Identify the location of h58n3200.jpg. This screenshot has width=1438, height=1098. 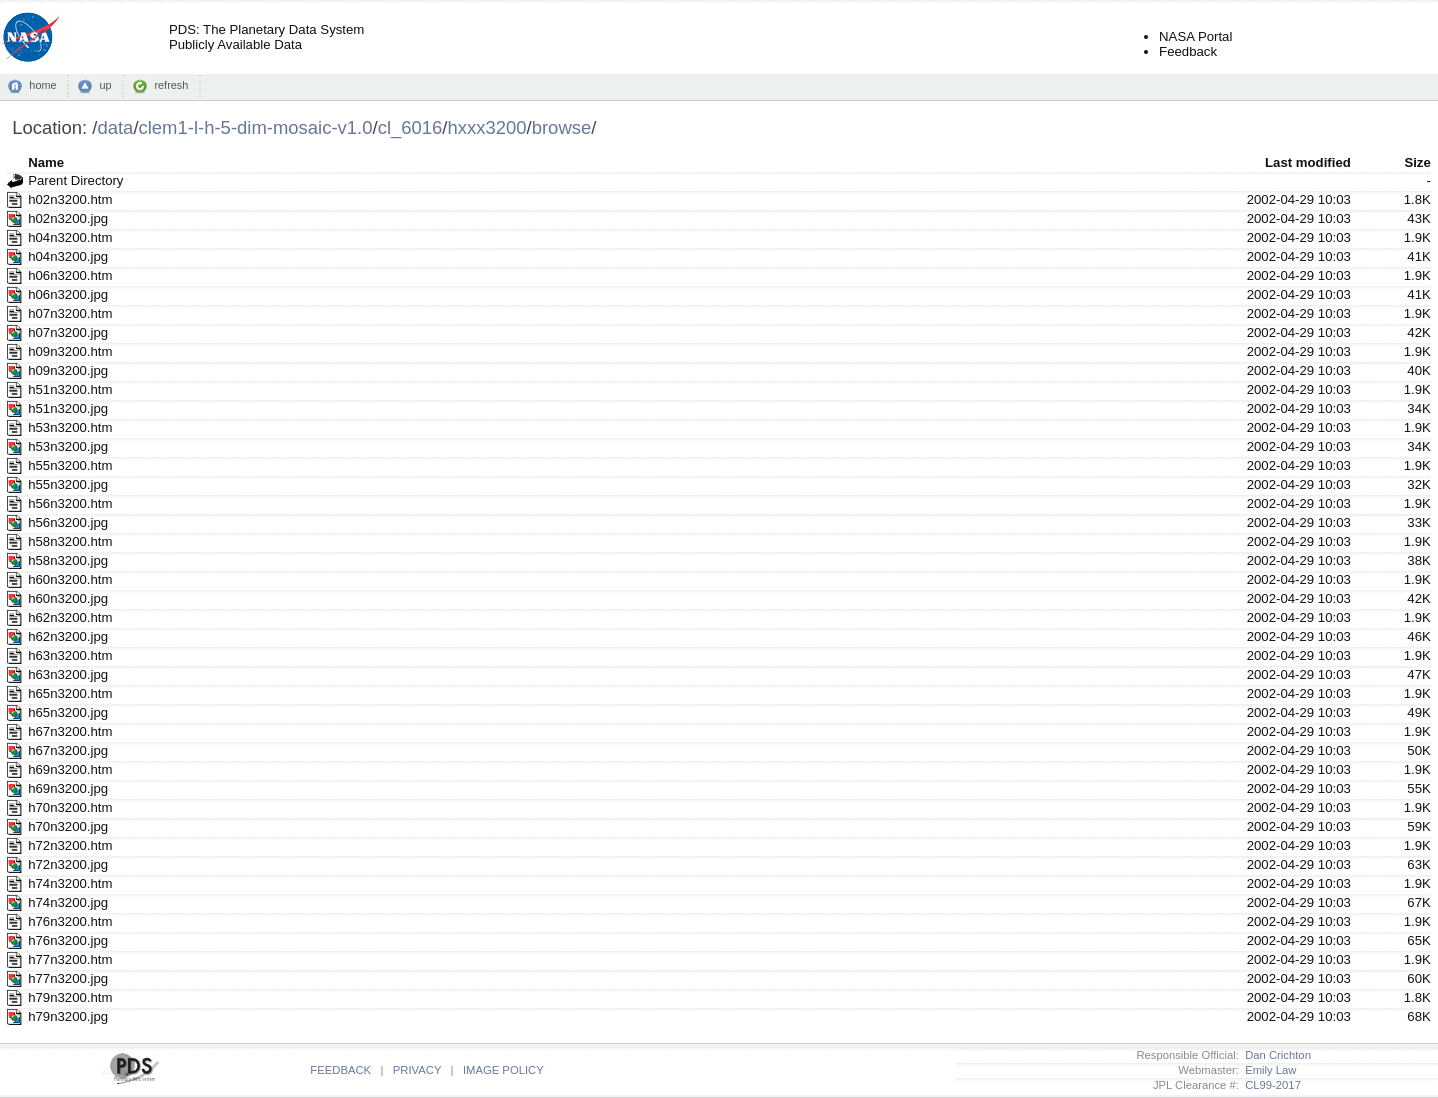
(68, 560).